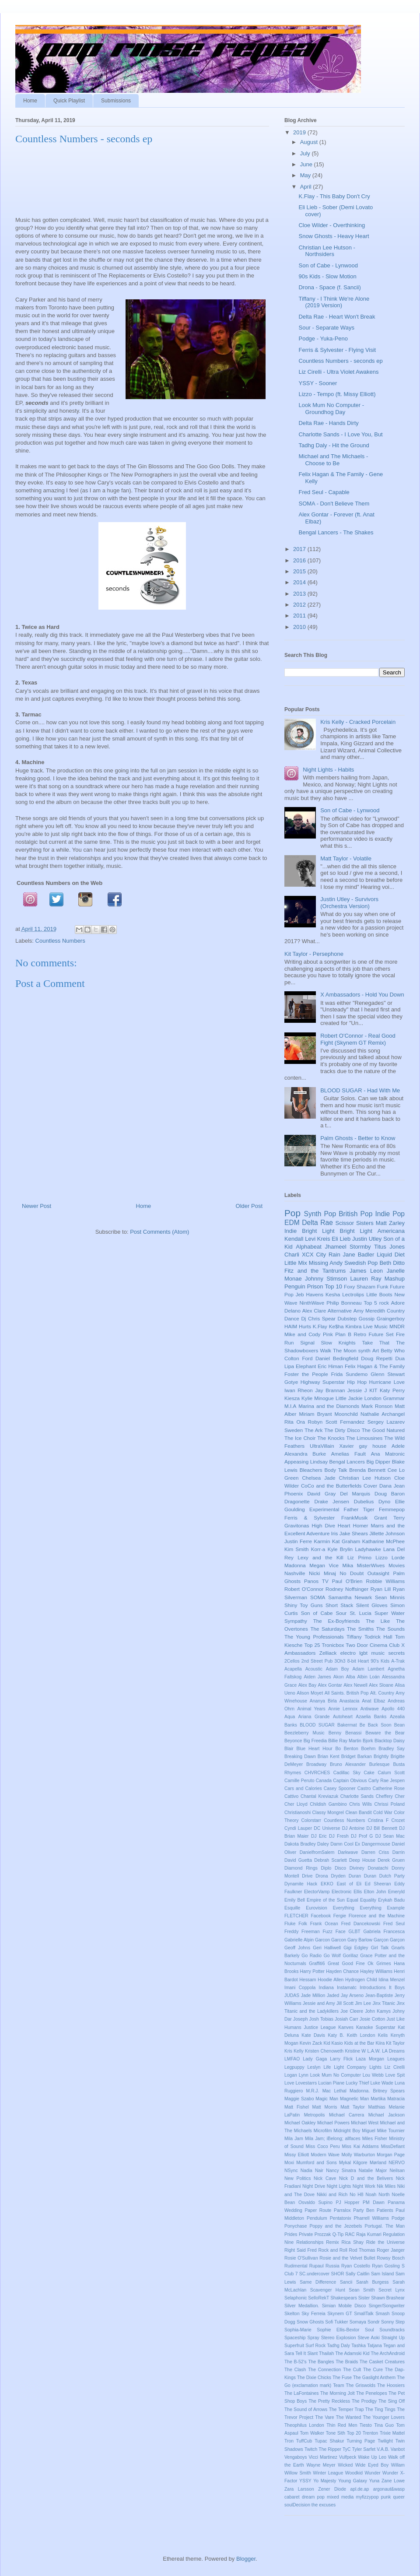 This screenshot has height=2576, width=420. Describe the element at coordinates (363, 1653) in the screenshot. I see `lgbt` at that location.